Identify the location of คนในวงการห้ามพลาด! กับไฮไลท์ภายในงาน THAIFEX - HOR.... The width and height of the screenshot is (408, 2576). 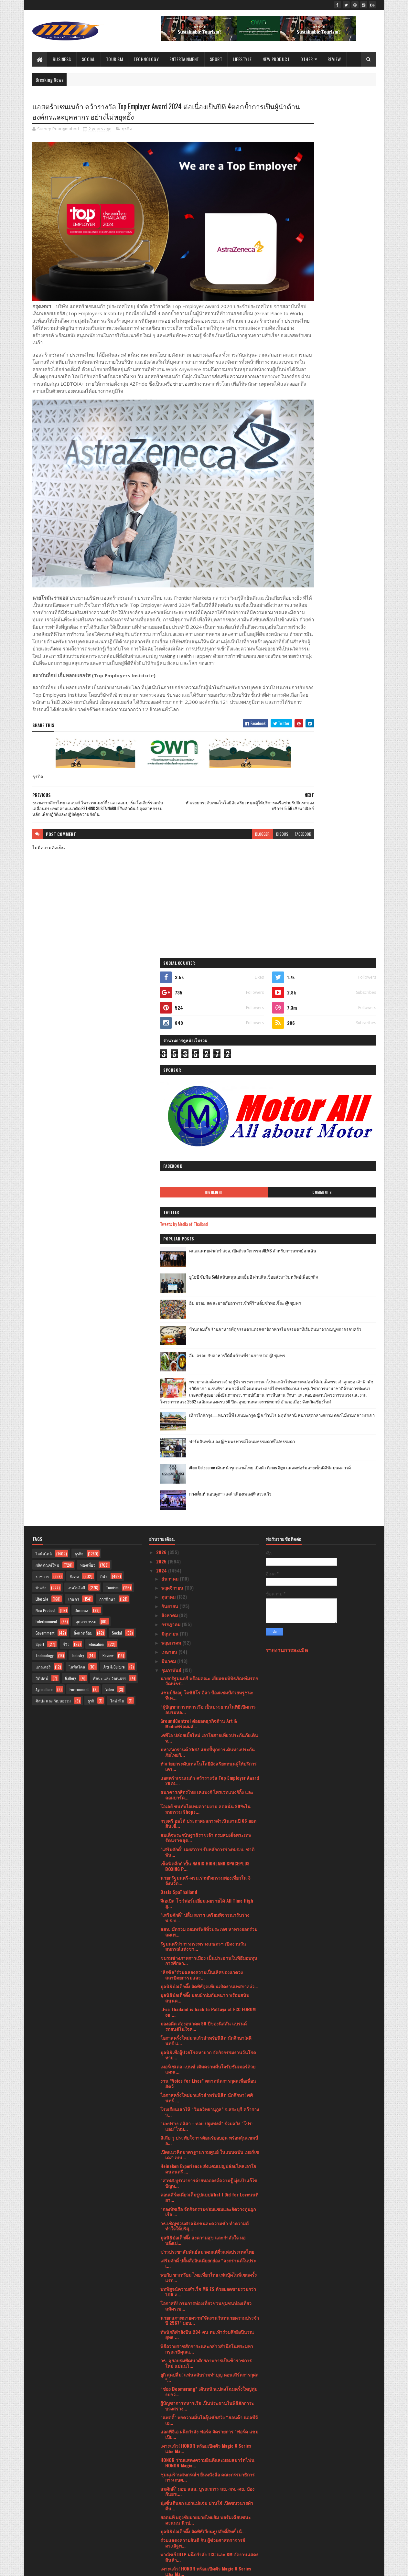
(203, 2373).